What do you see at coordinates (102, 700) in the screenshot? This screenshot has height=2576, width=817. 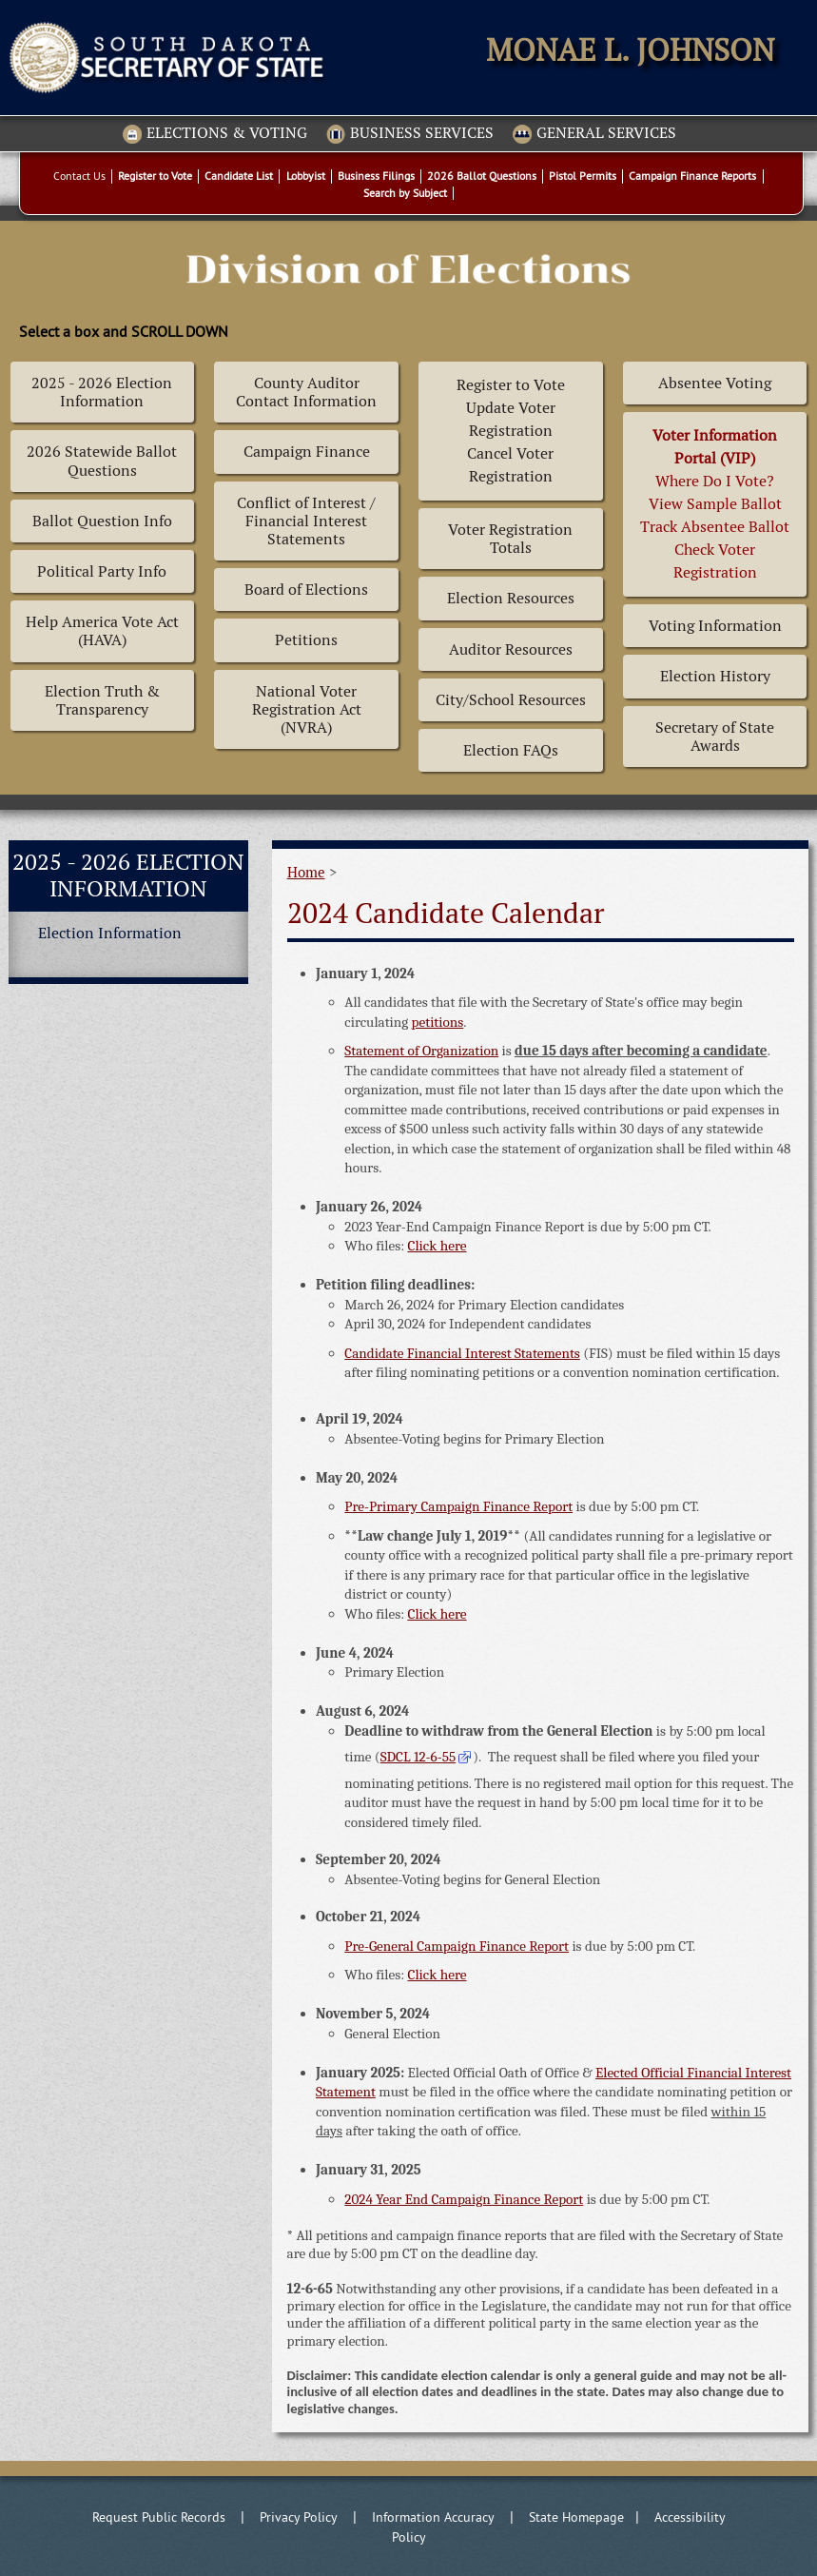 I see `Election Truth & Transparency` at bounding box center [102, 700].